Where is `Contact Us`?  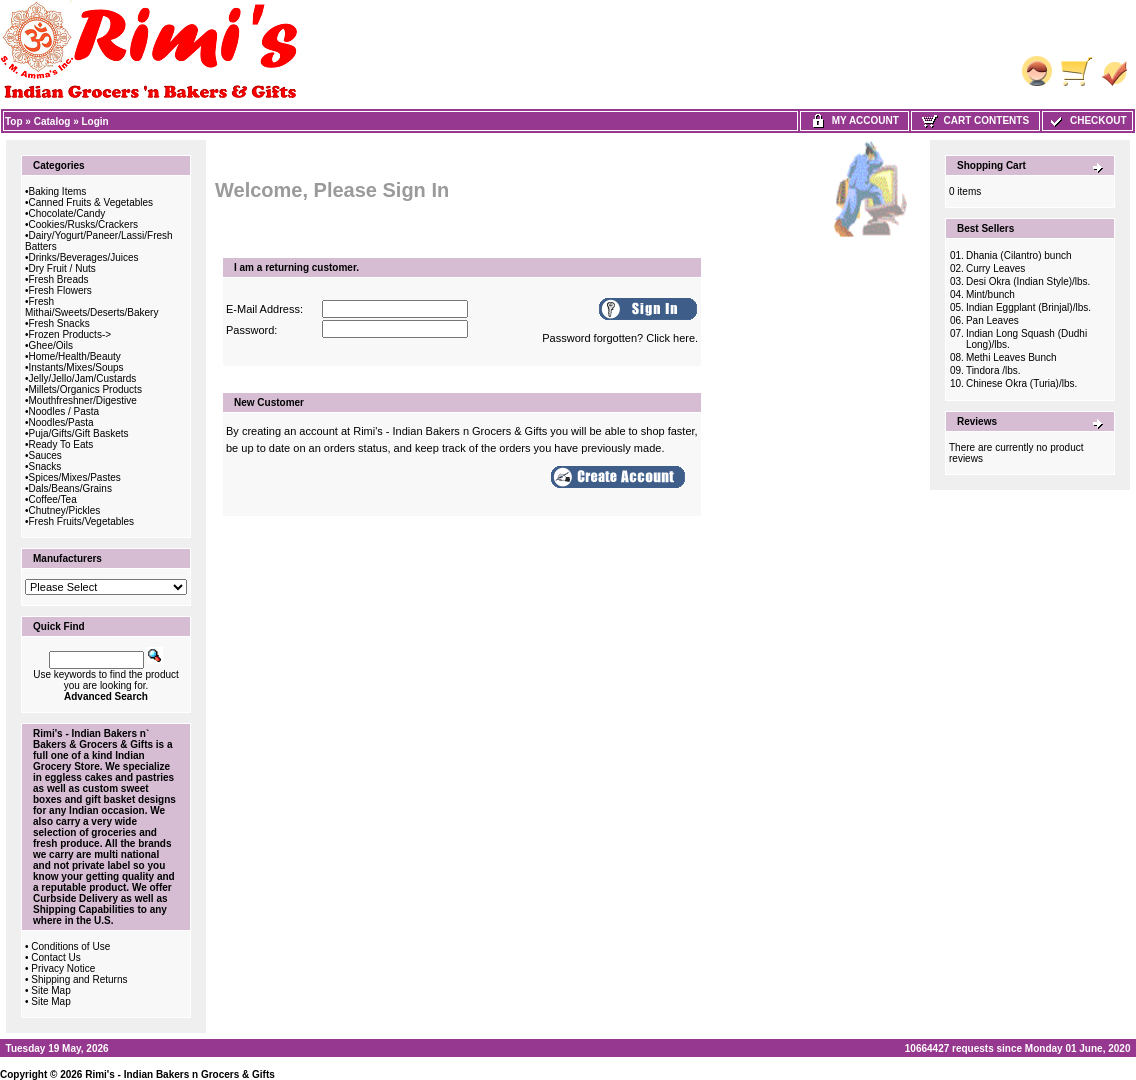
Contact Us is located at coordinates (55, 957).